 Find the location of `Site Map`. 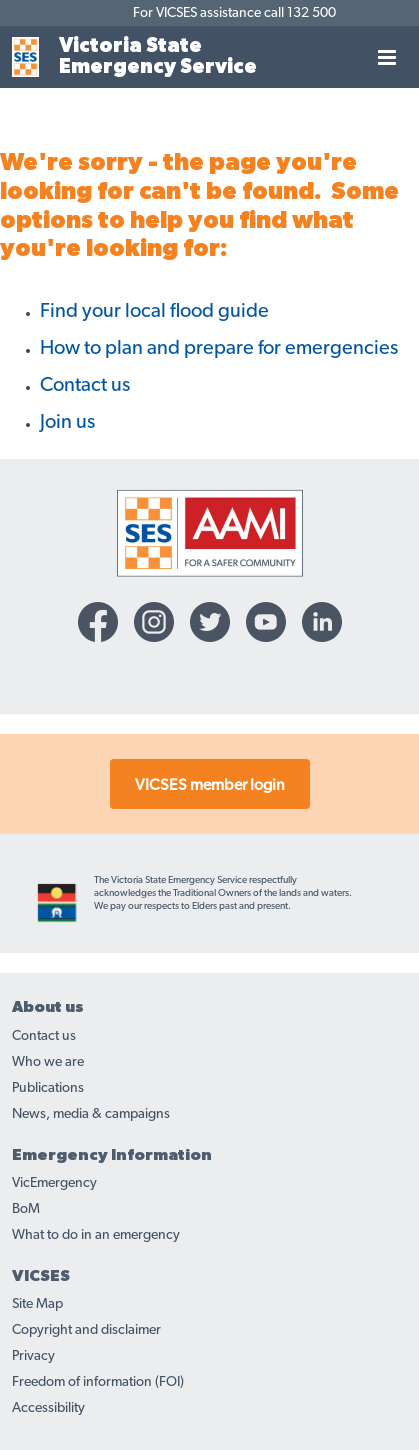

Site Map is located at coordinates (37, 1304).